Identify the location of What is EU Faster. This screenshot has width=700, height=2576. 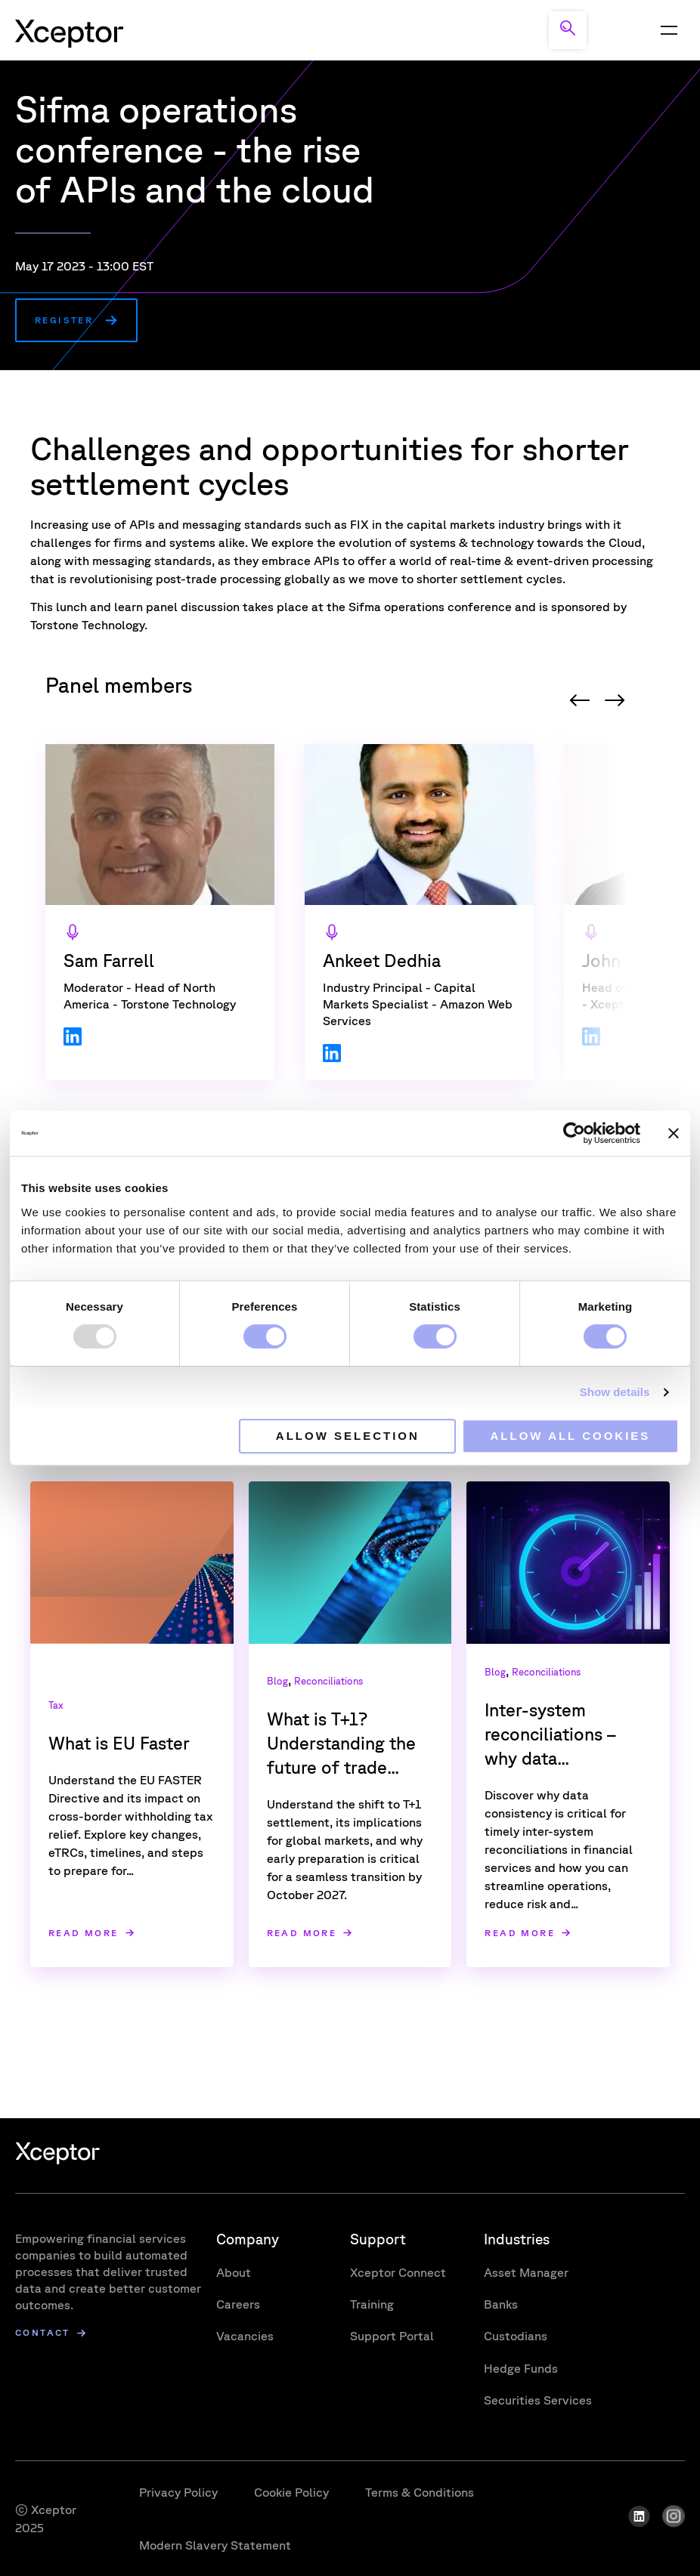
(119, 1743).